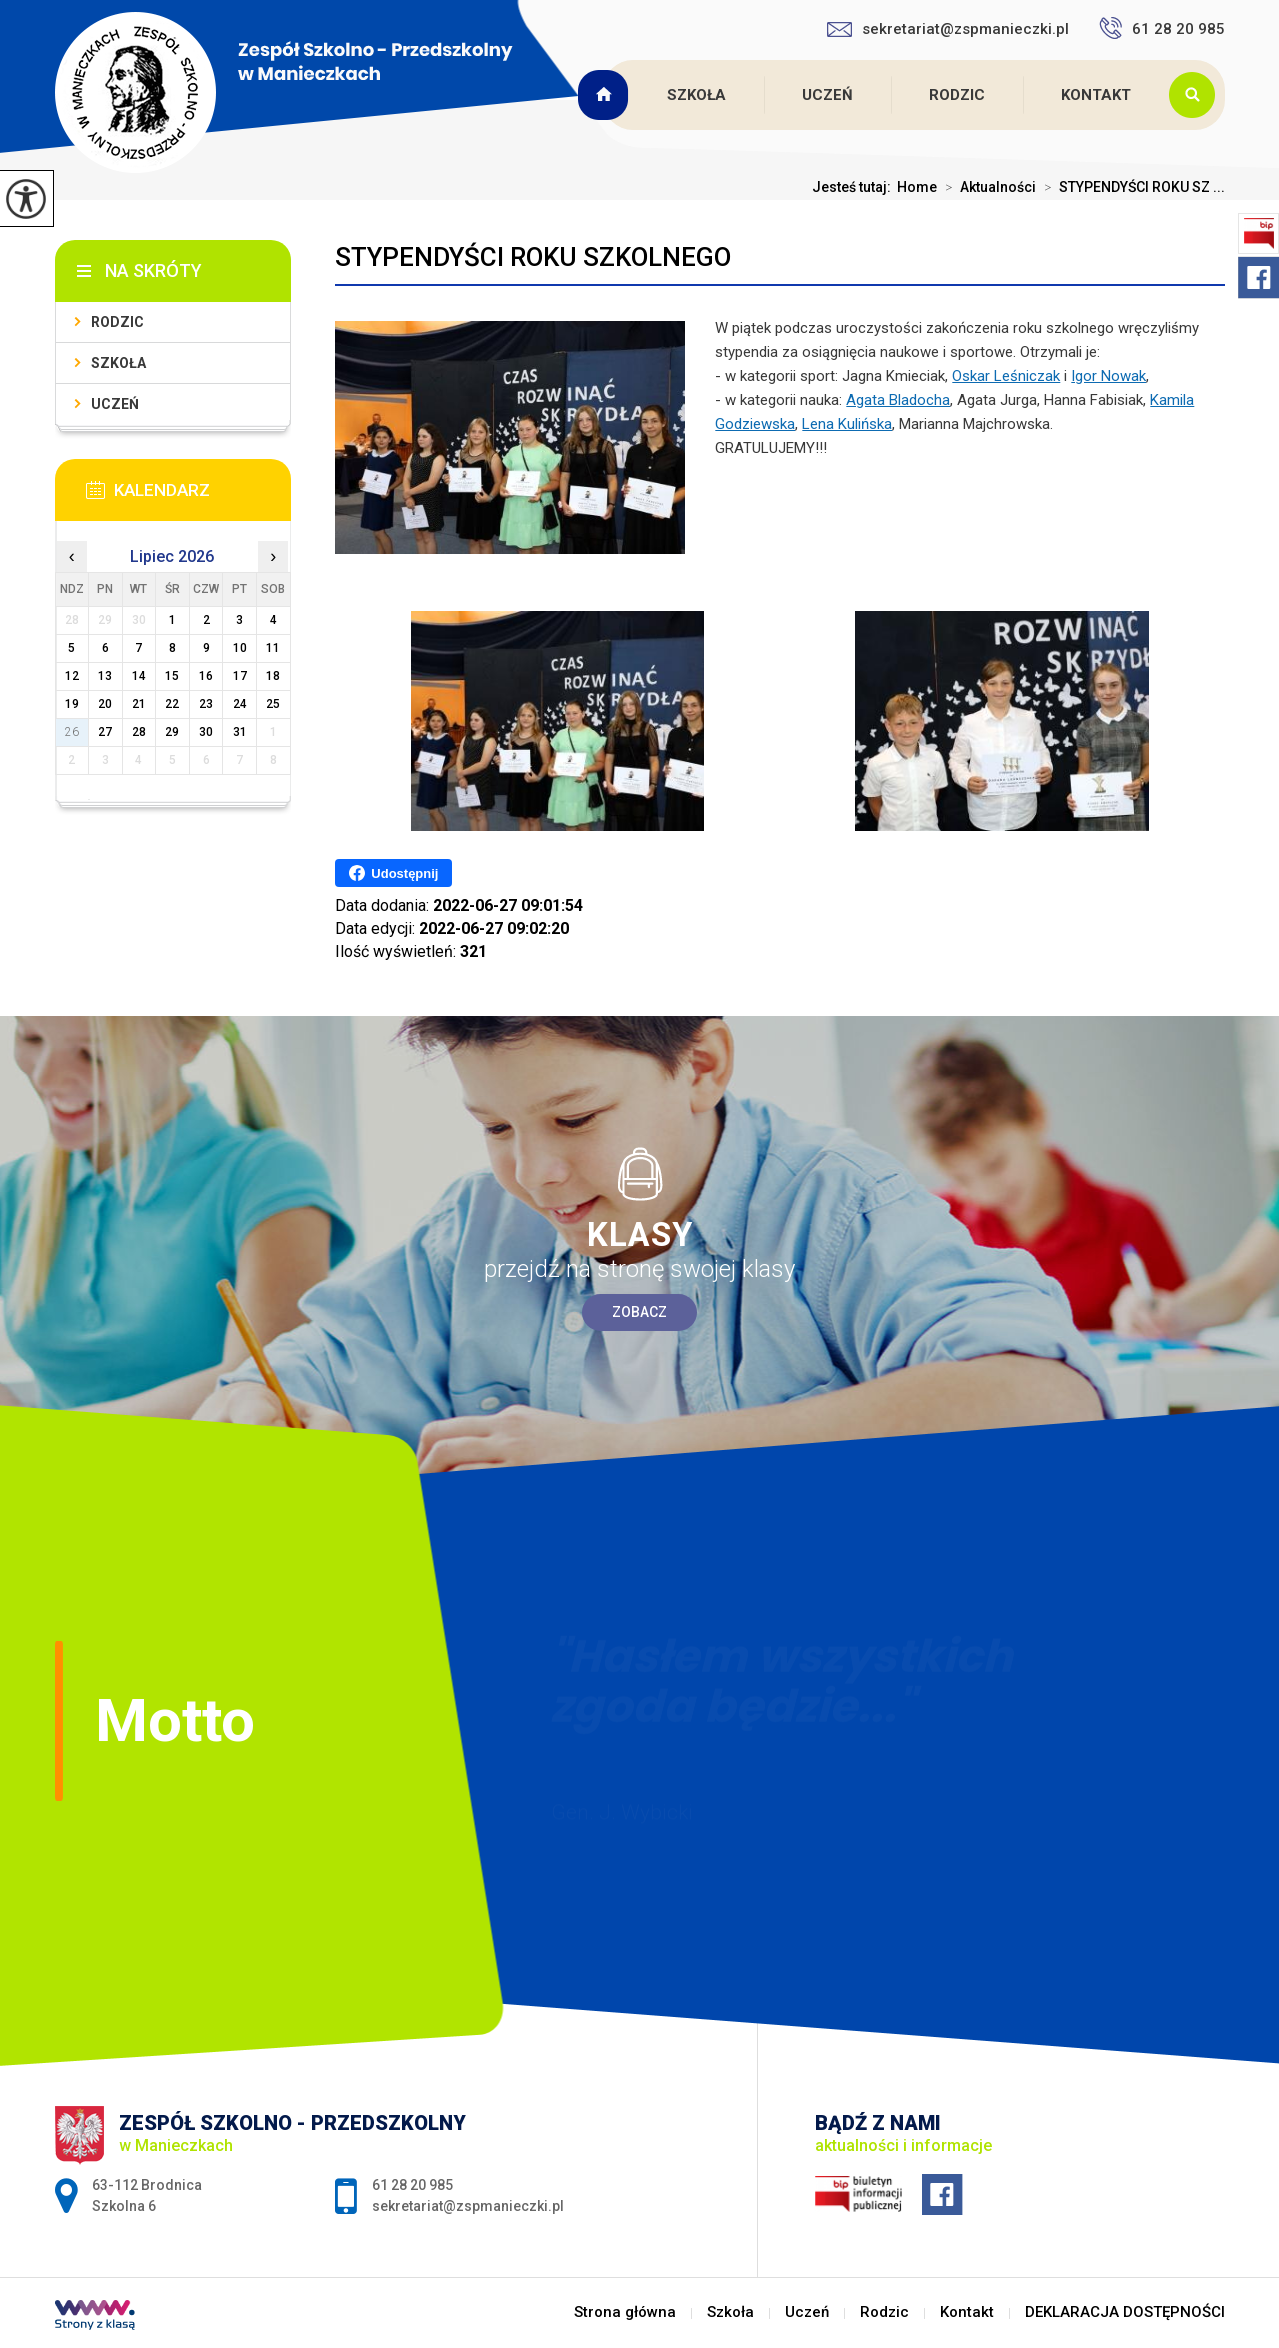 The image size is (1279, 2348). Describe the element at coordinates (1096, 95) in the screenshot. I see `Kontakt` at that location.